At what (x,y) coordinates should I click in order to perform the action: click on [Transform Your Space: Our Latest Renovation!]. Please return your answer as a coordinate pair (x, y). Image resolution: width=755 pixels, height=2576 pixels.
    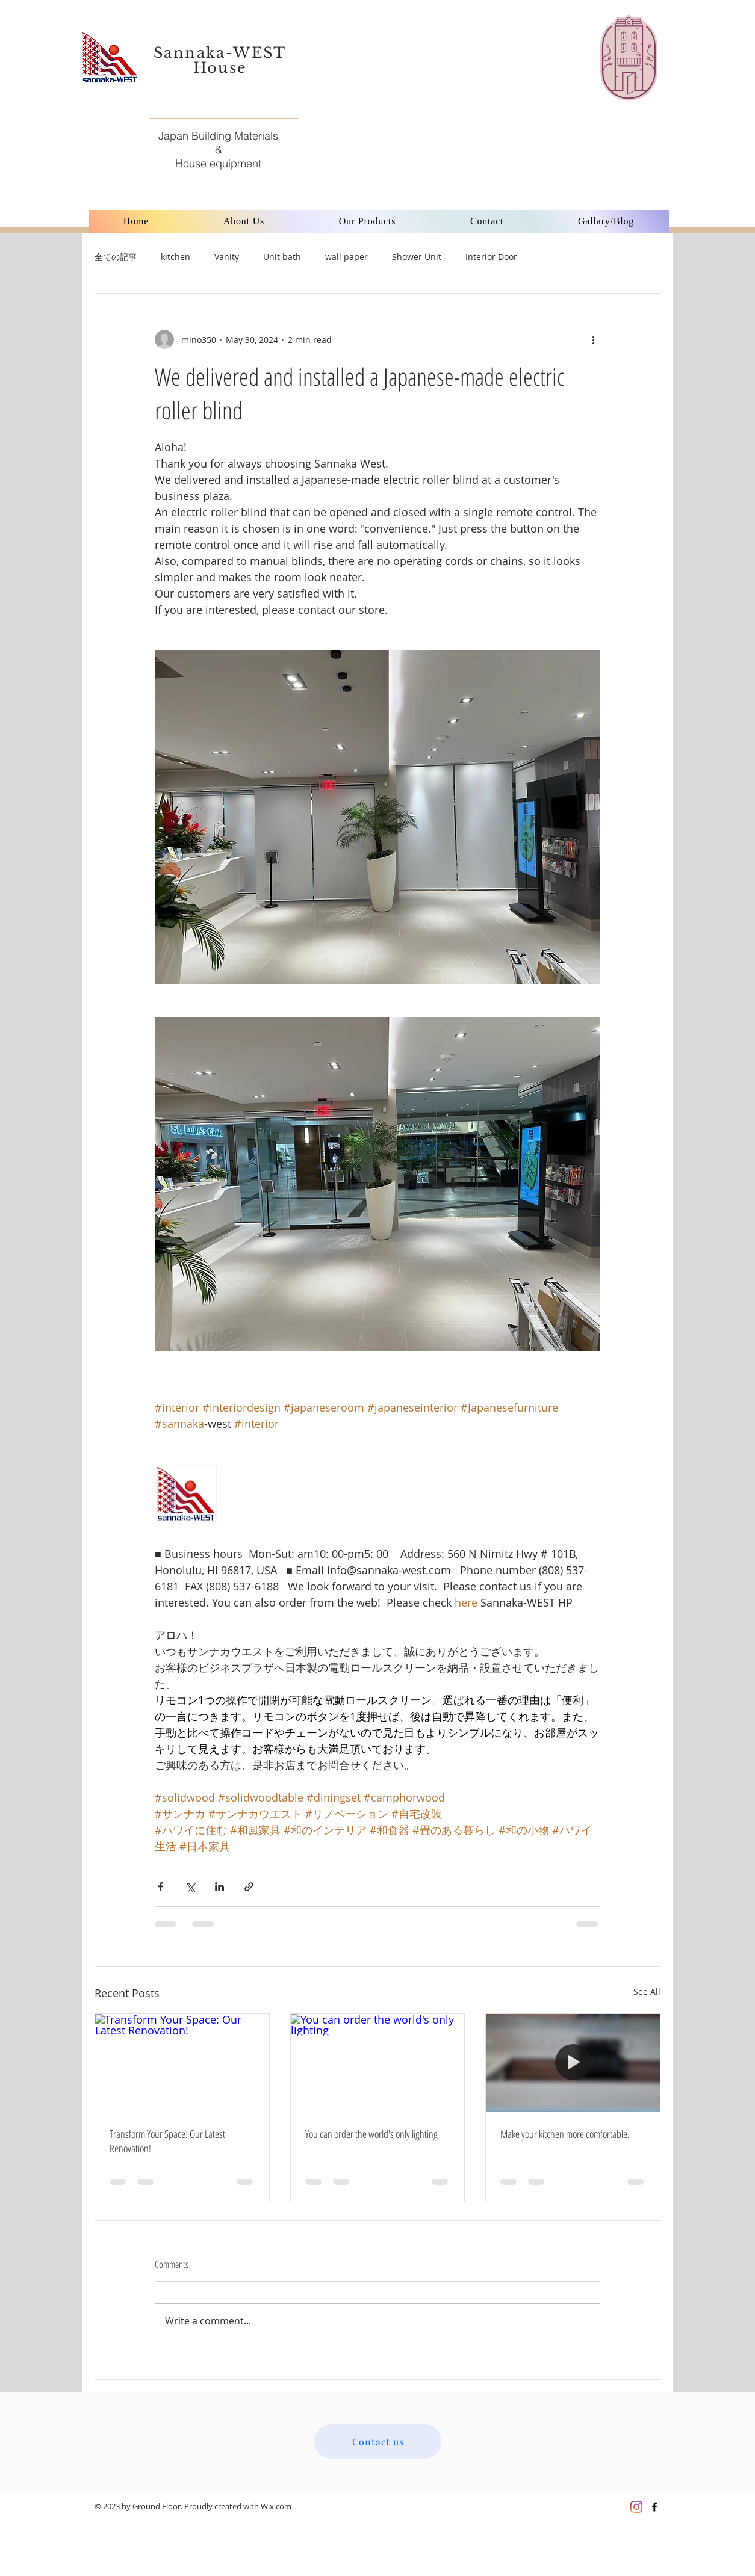
    Looking at the image, I should click on (182, 2062).